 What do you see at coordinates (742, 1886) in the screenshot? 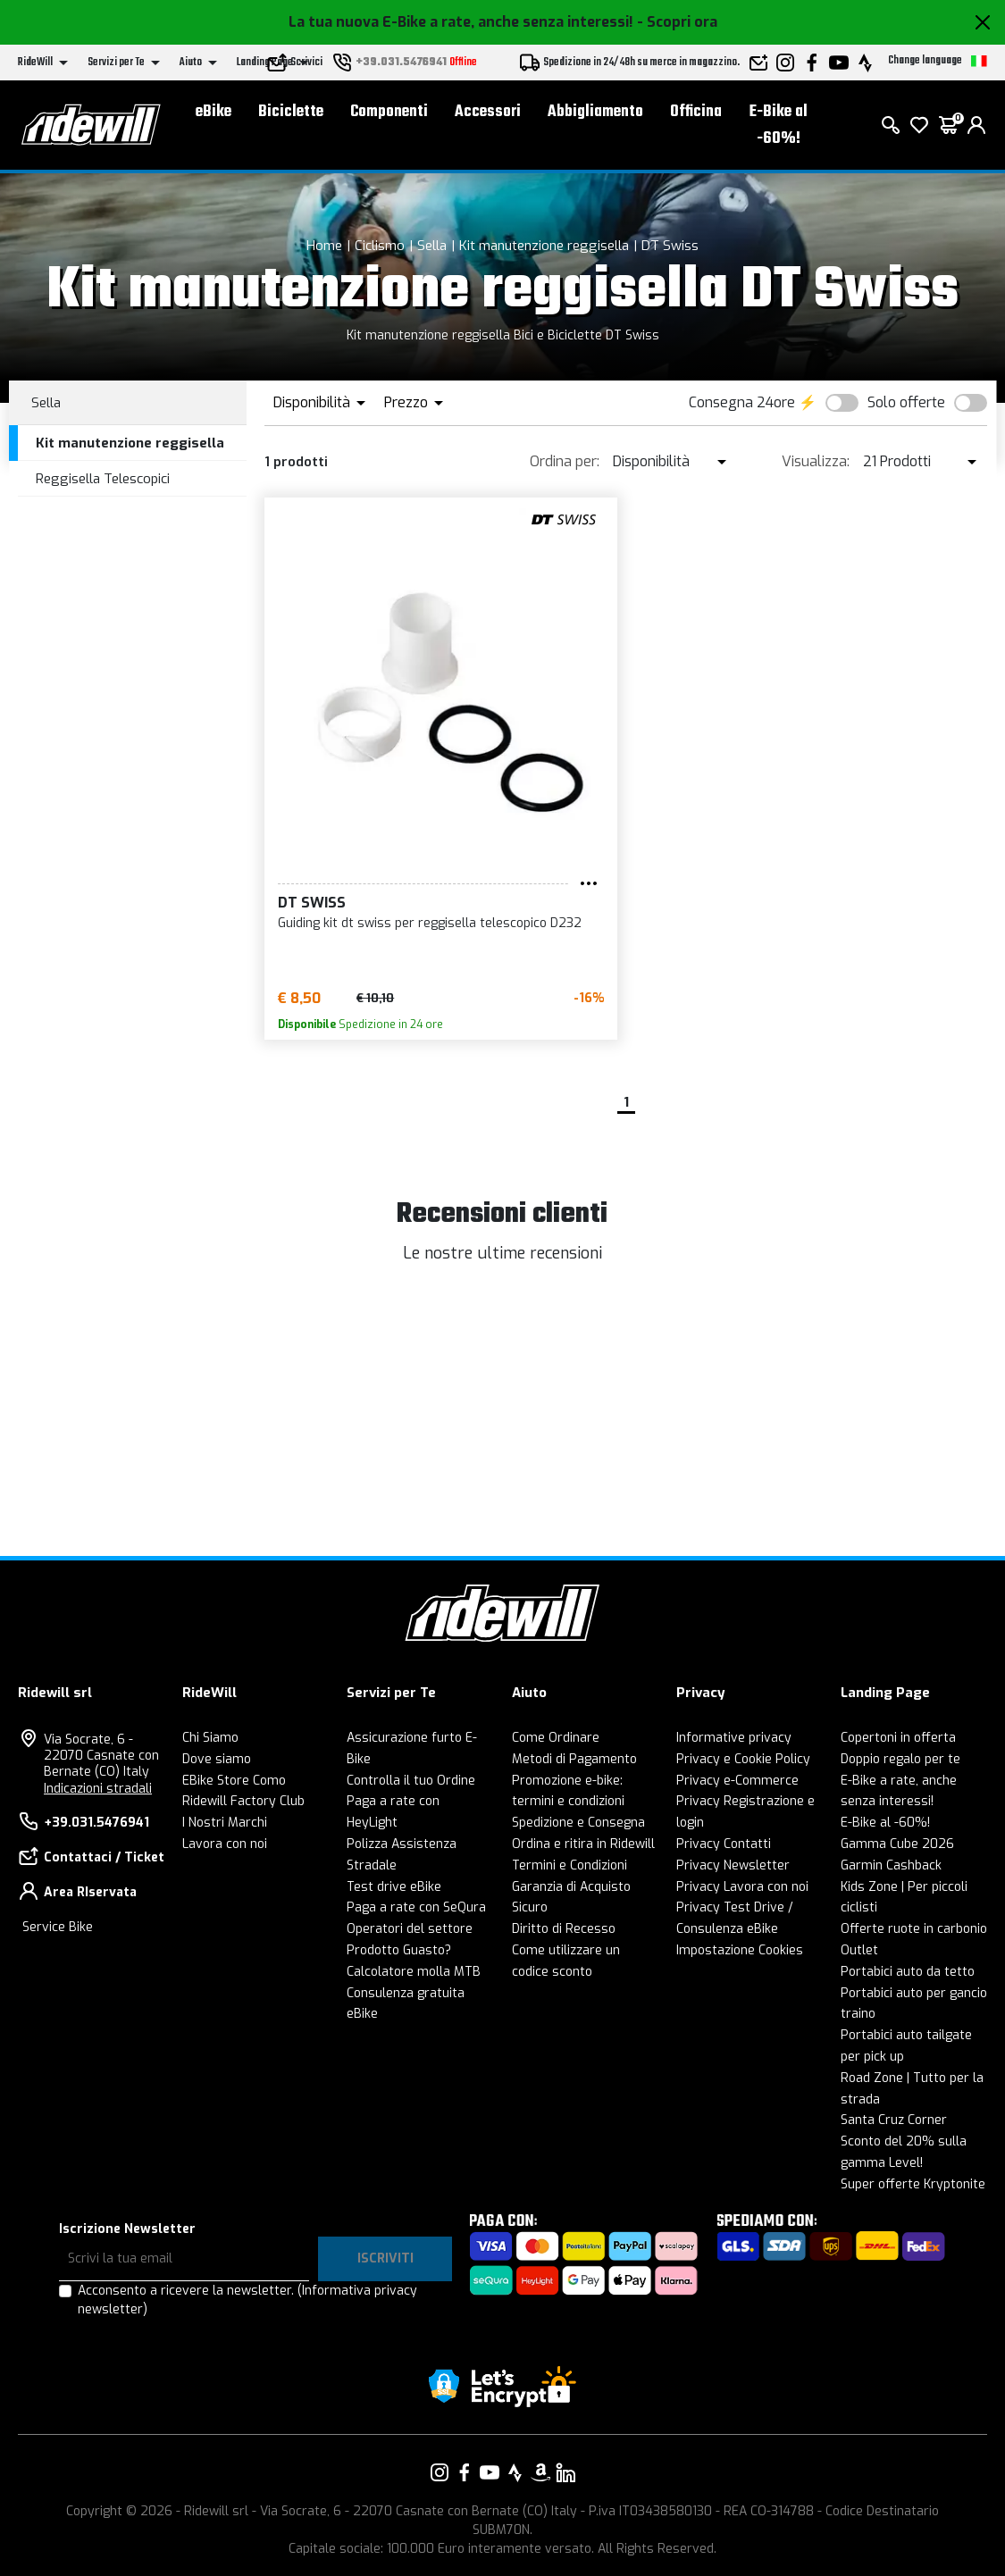
I see `Privacy Lavora con noi` at bounding box center [742, 1886].